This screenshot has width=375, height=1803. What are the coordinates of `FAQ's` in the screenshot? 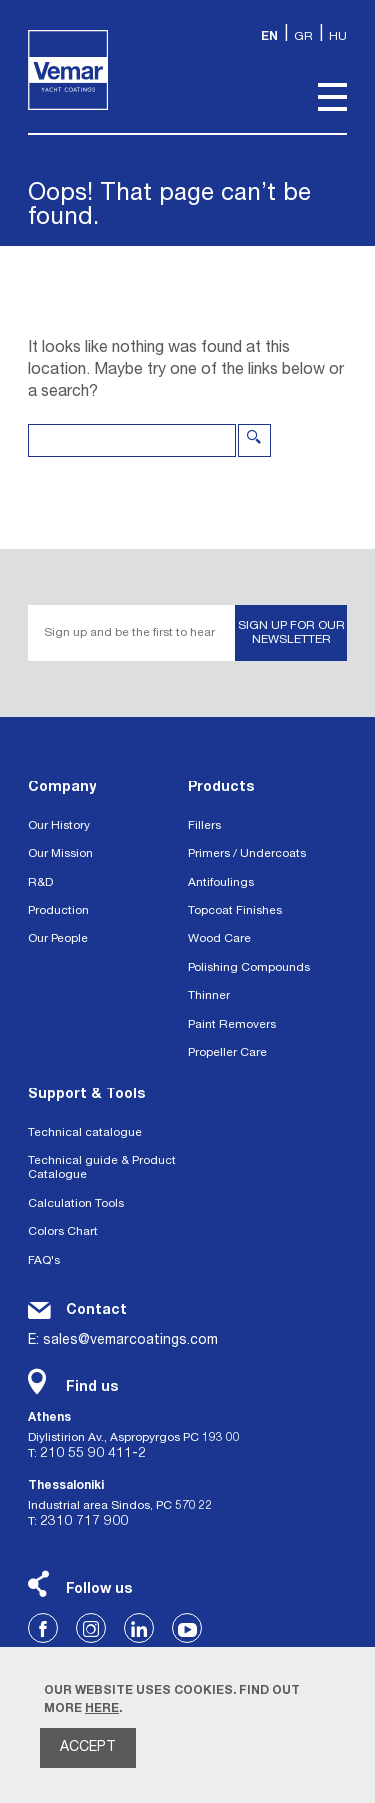 It's located at (44, 1261).